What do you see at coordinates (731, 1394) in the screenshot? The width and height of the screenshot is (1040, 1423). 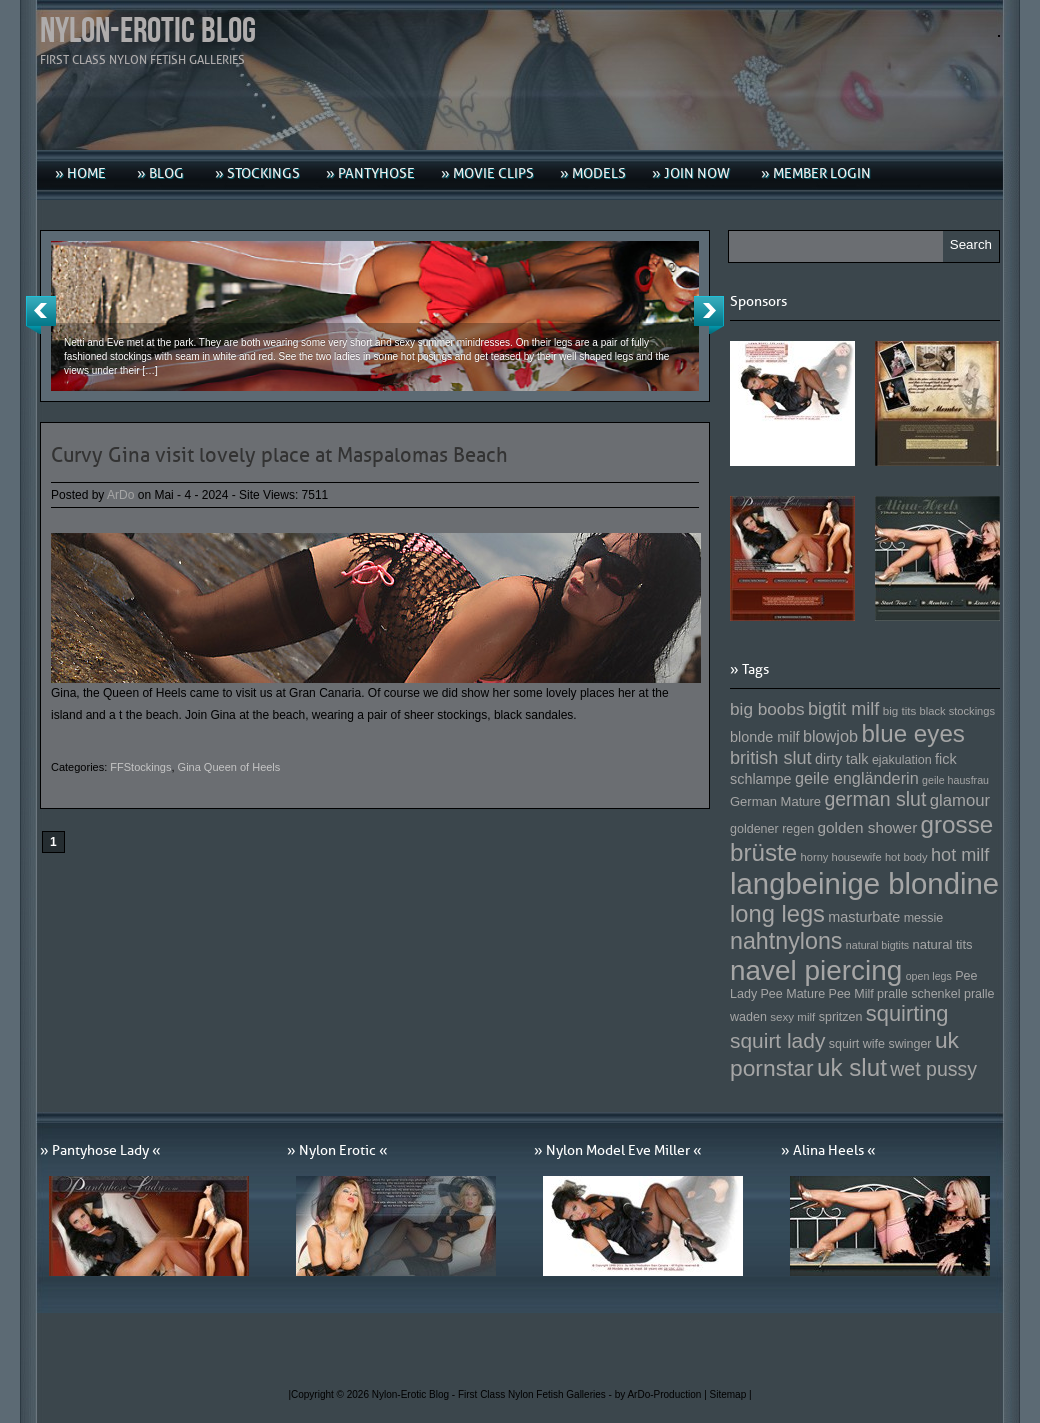 I see `Sitemap |` at bounding box center [731, 1394].